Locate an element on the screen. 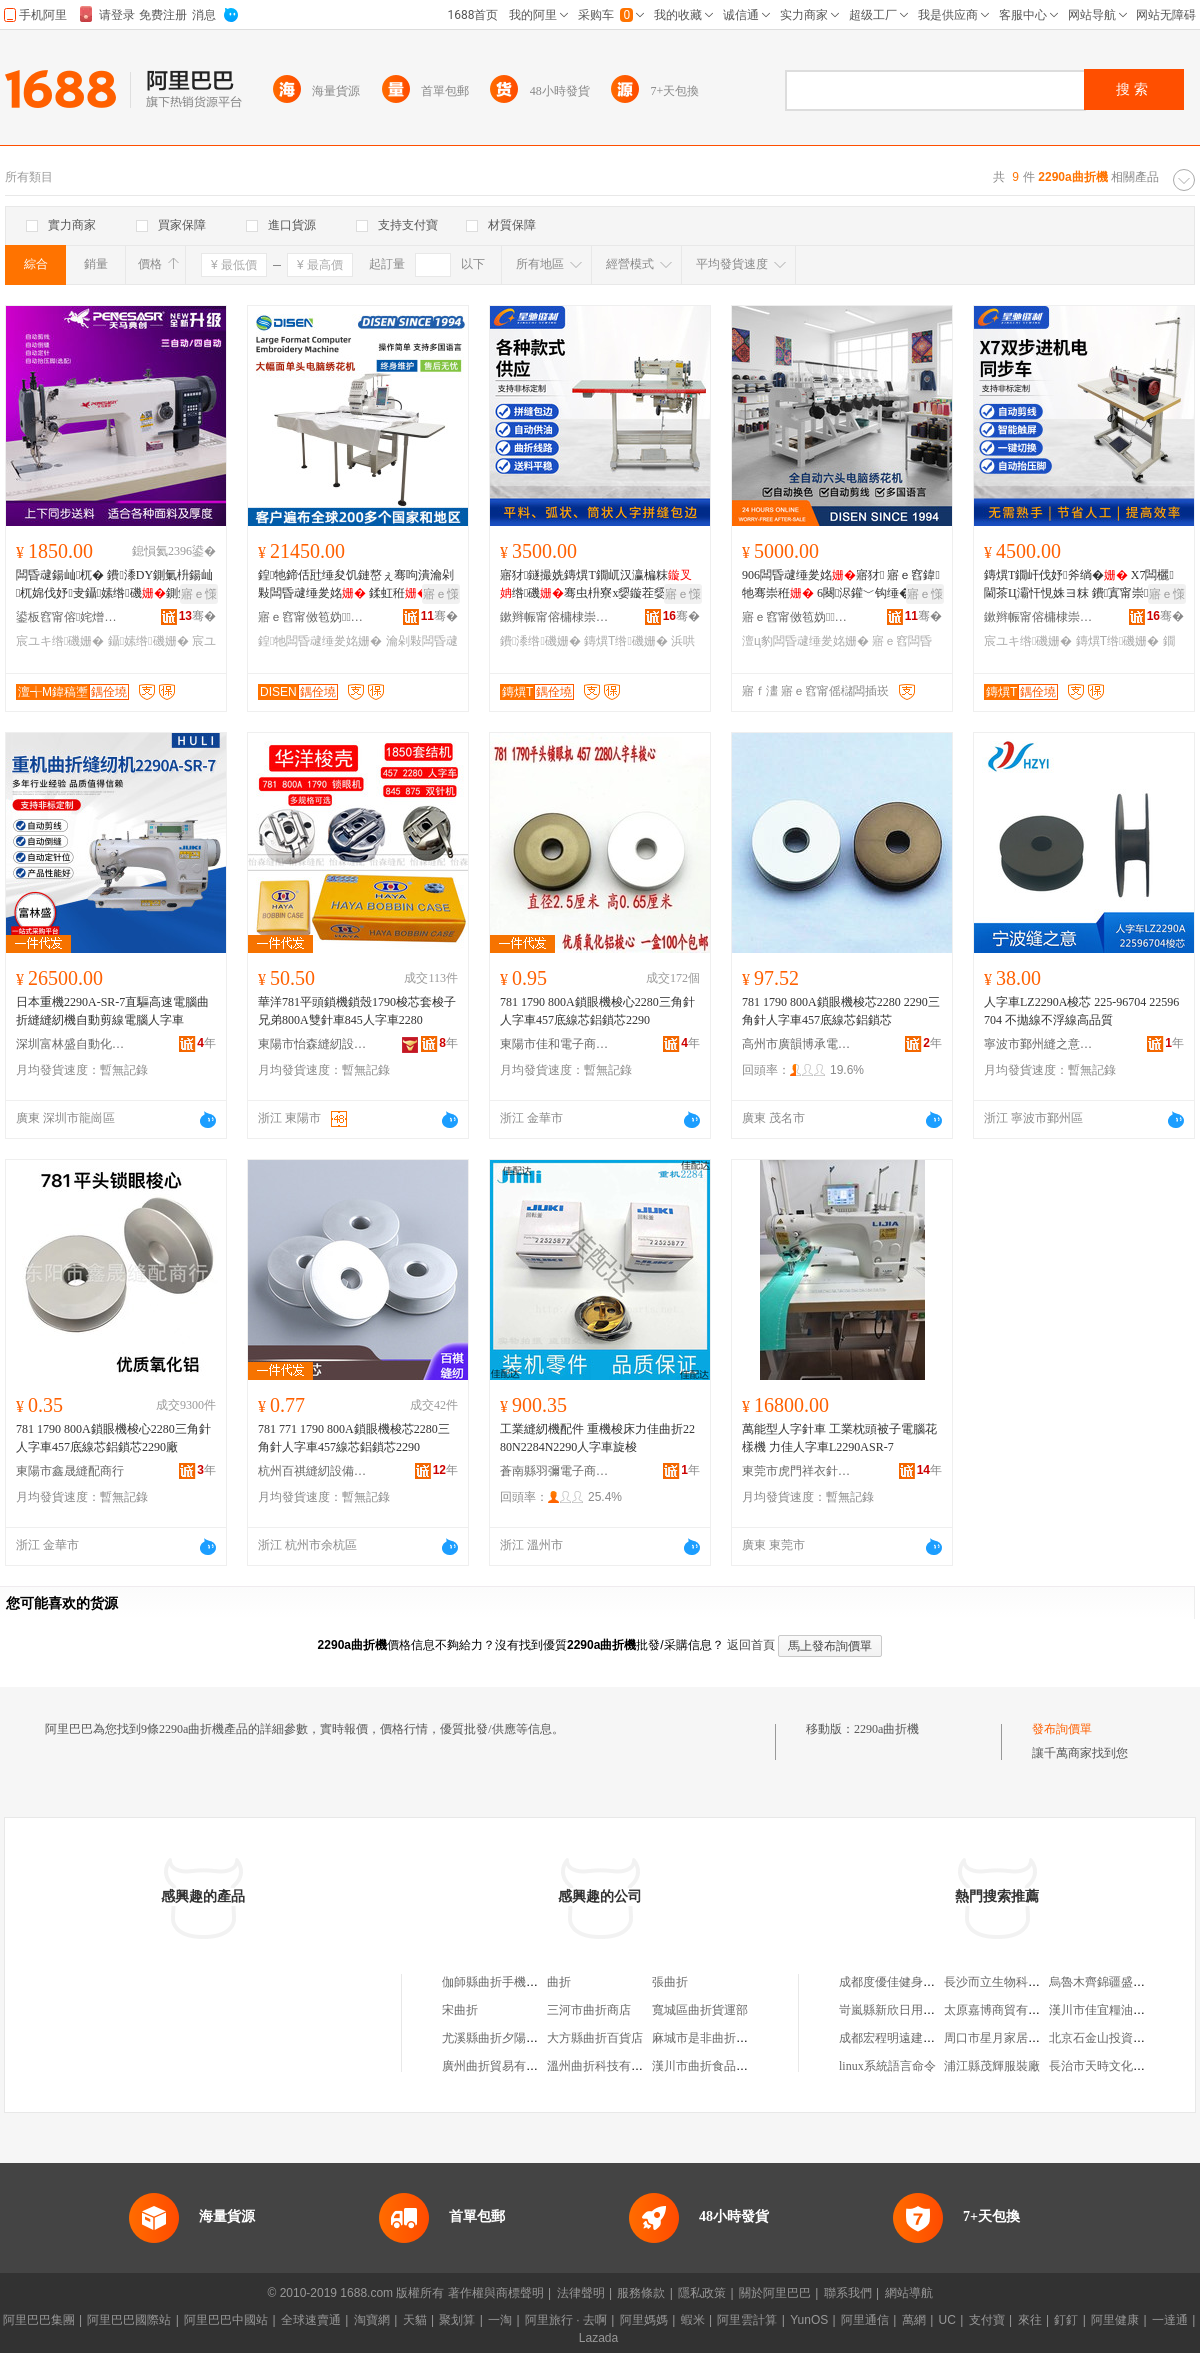  蝦米 is located at coordinates (693, 2320).